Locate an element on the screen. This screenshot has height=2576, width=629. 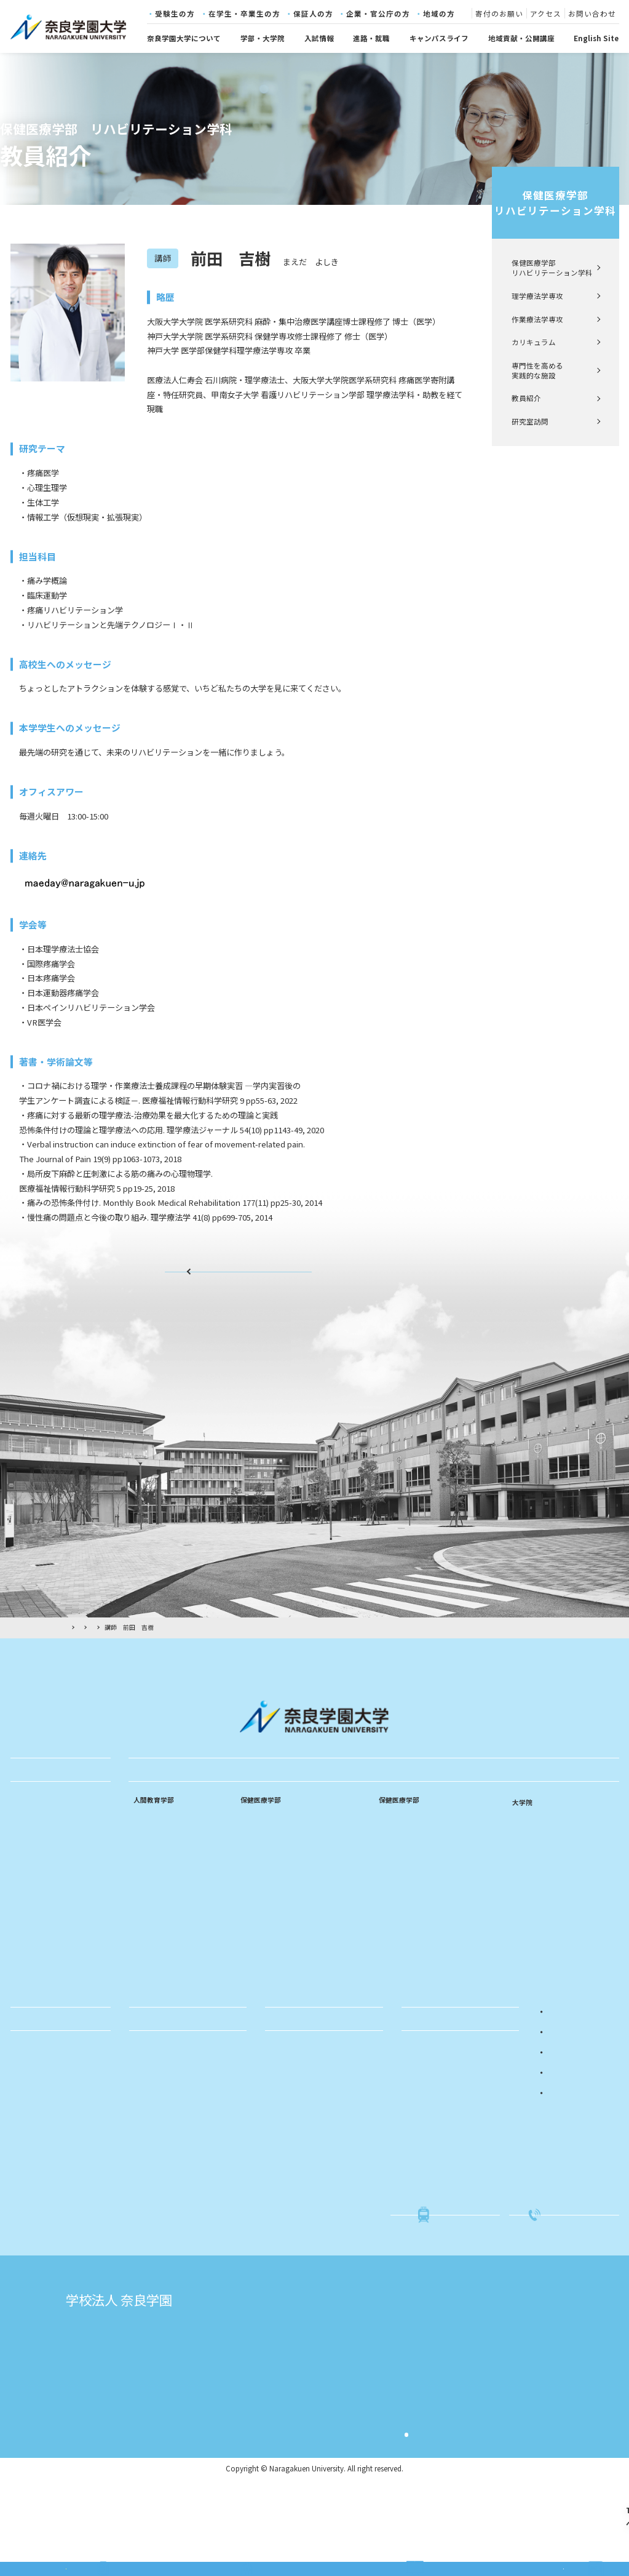
進路・就職 is located at coordinates (371, 38).